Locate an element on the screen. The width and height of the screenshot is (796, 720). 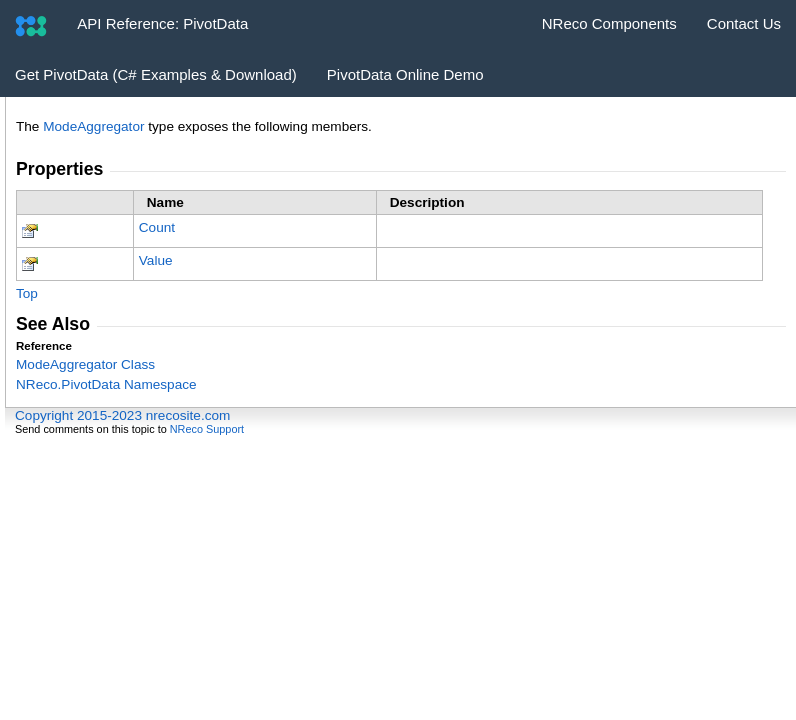
Top is located at coordinates (27, 293).